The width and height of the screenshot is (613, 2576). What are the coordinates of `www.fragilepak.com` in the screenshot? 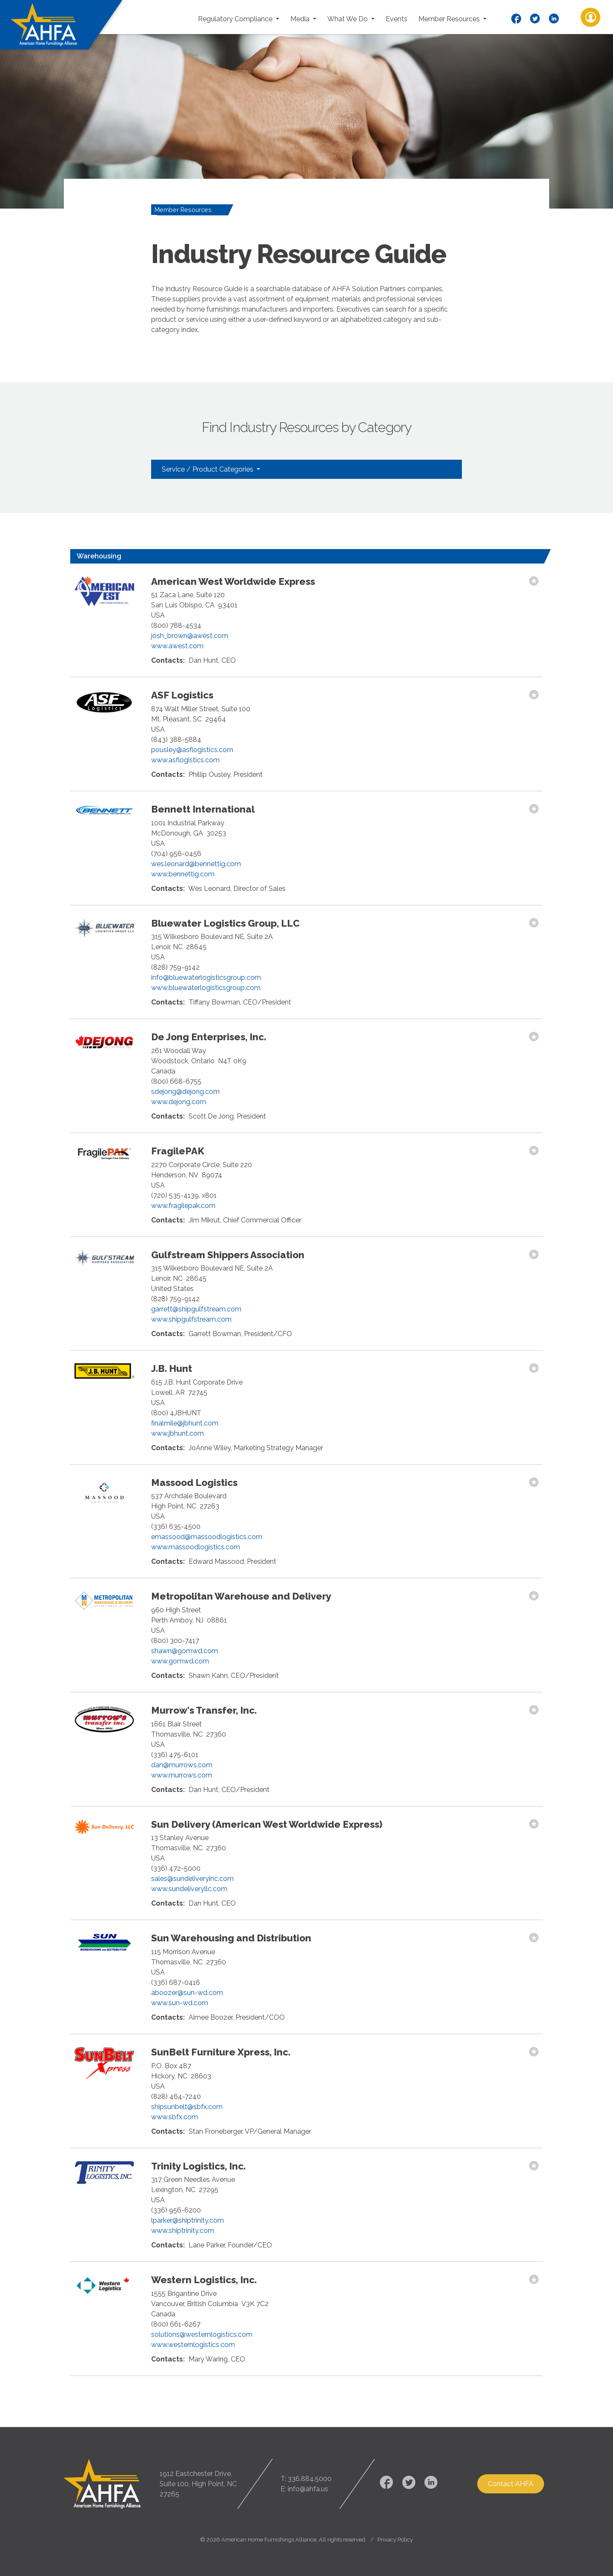 It's located at (183, 1206).